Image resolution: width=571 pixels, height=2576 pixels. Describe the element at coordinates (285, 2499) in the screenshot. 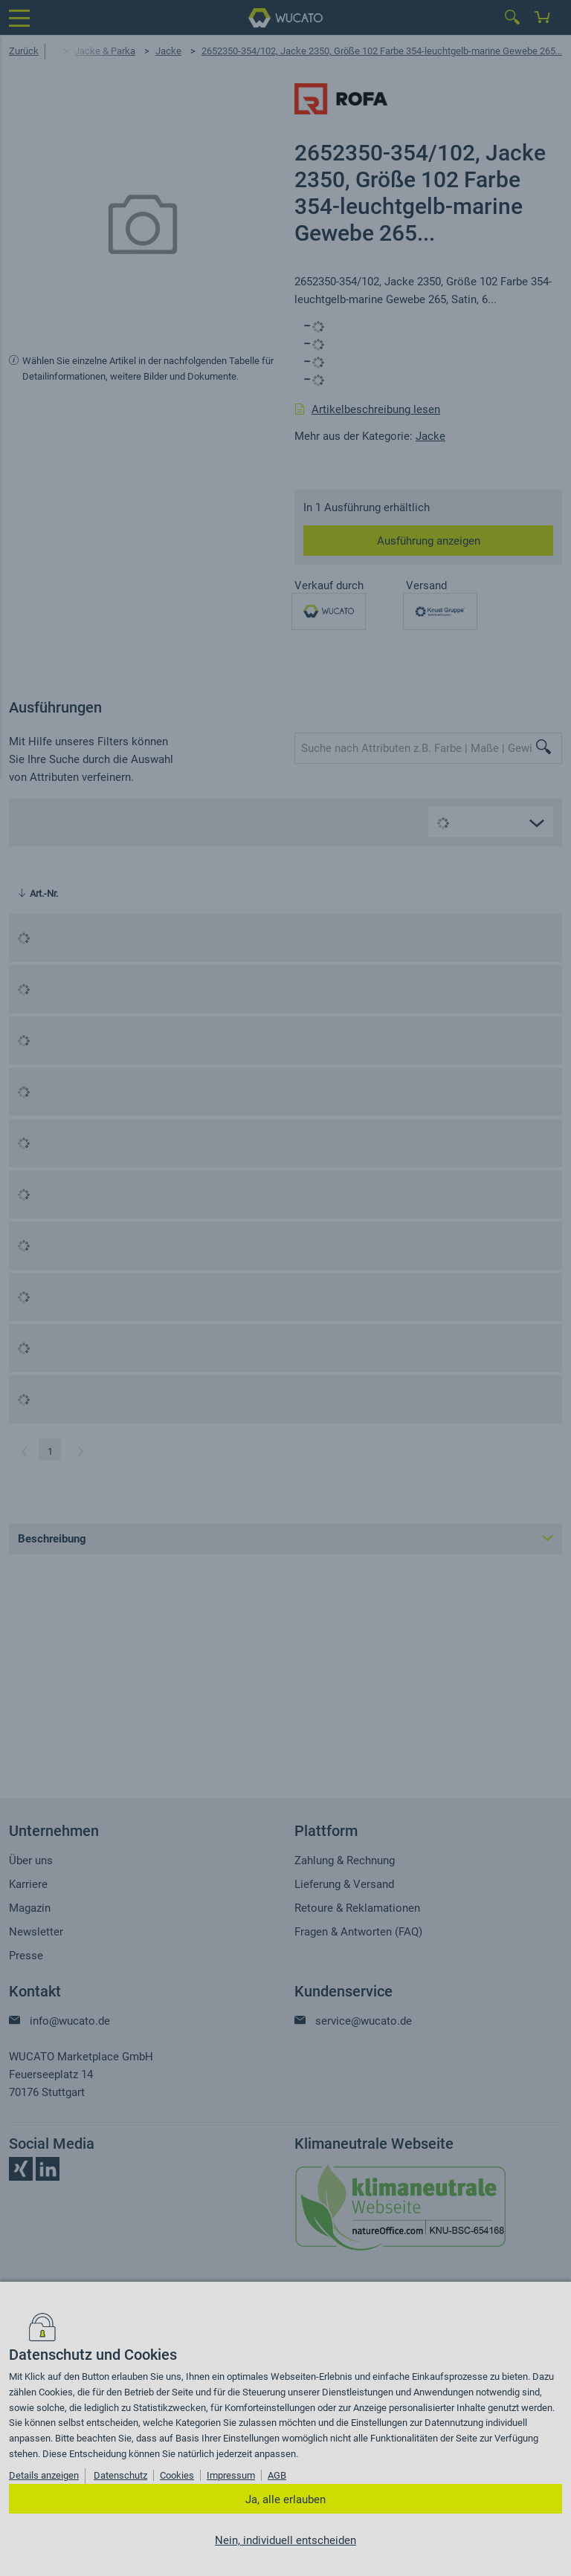

I see `Ja, alle erlauben` at that location.